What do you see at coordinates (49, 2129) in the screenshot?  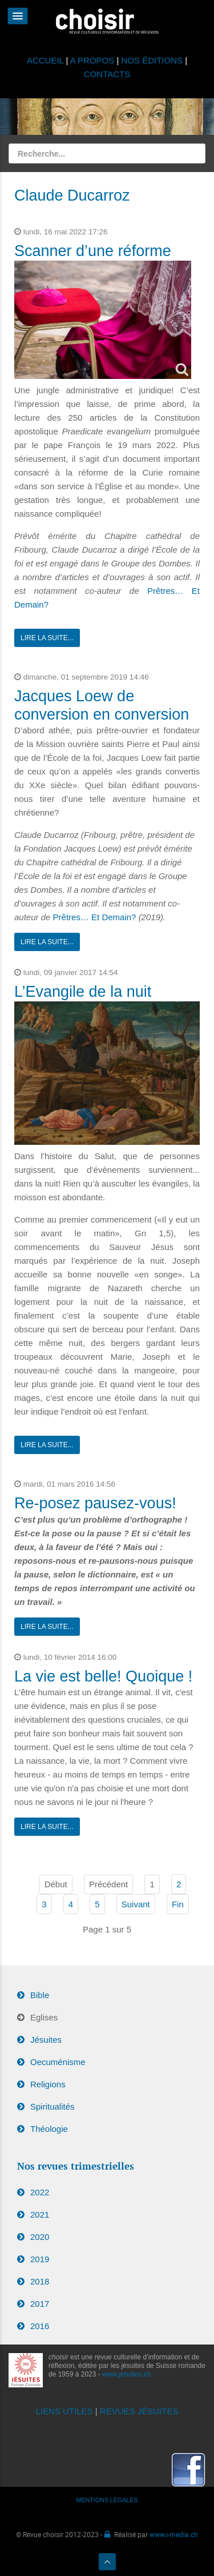 I see `Théologie` at bounding box center [49, 2129].